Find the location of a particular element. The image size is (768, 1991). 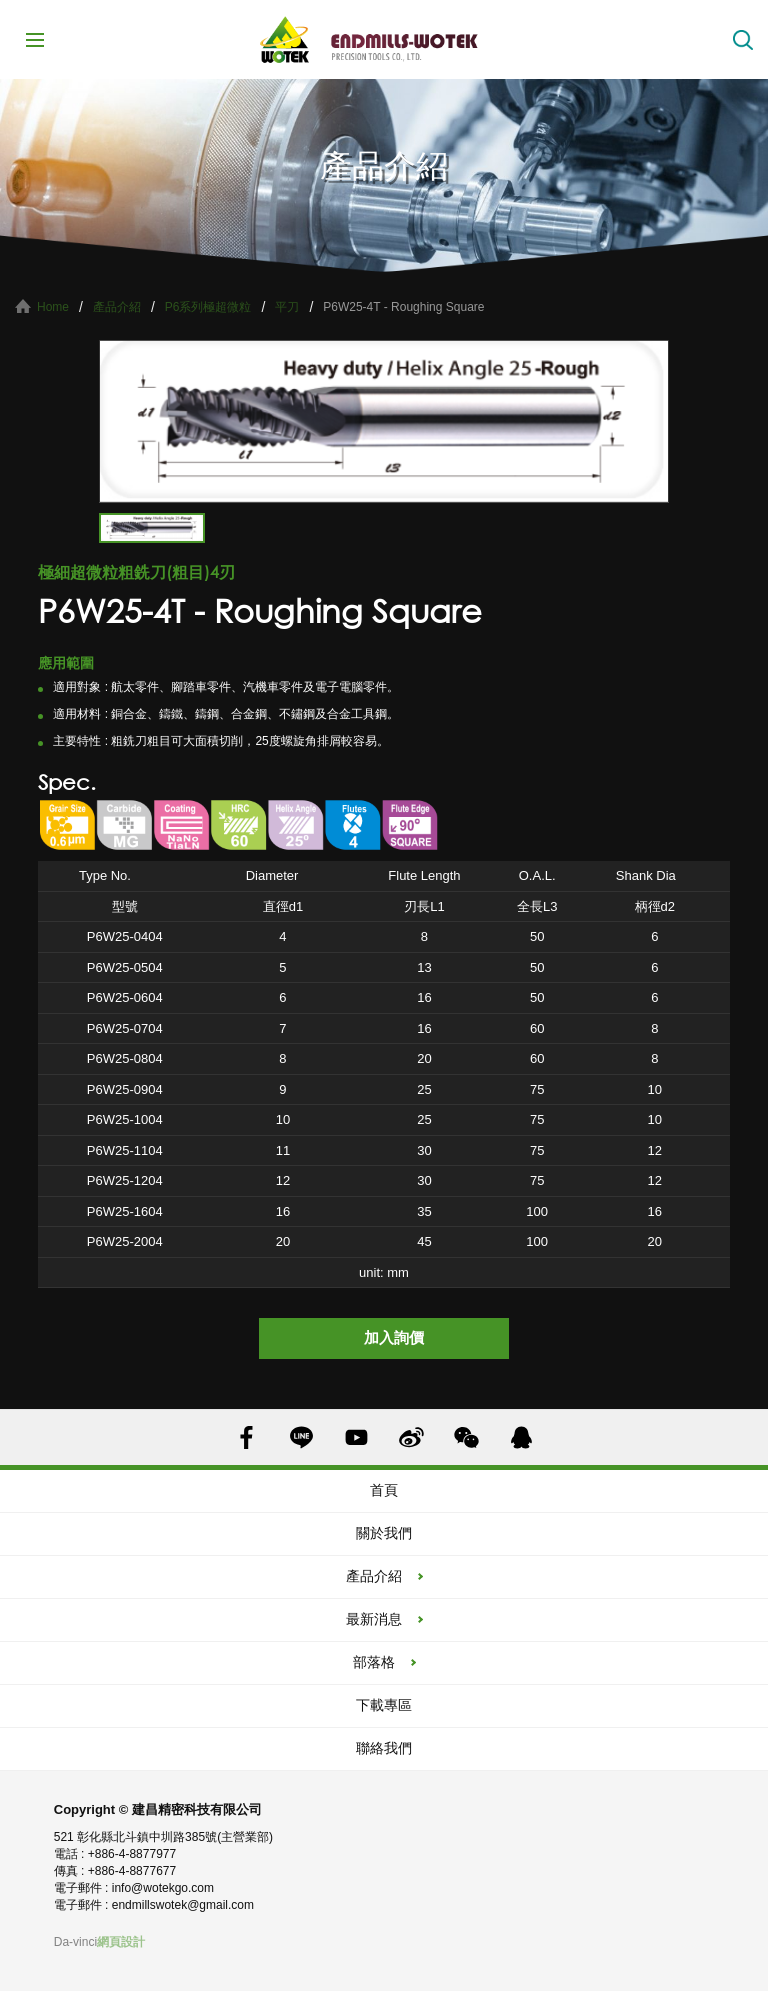

QQ is located at coordinates (521, 1437).